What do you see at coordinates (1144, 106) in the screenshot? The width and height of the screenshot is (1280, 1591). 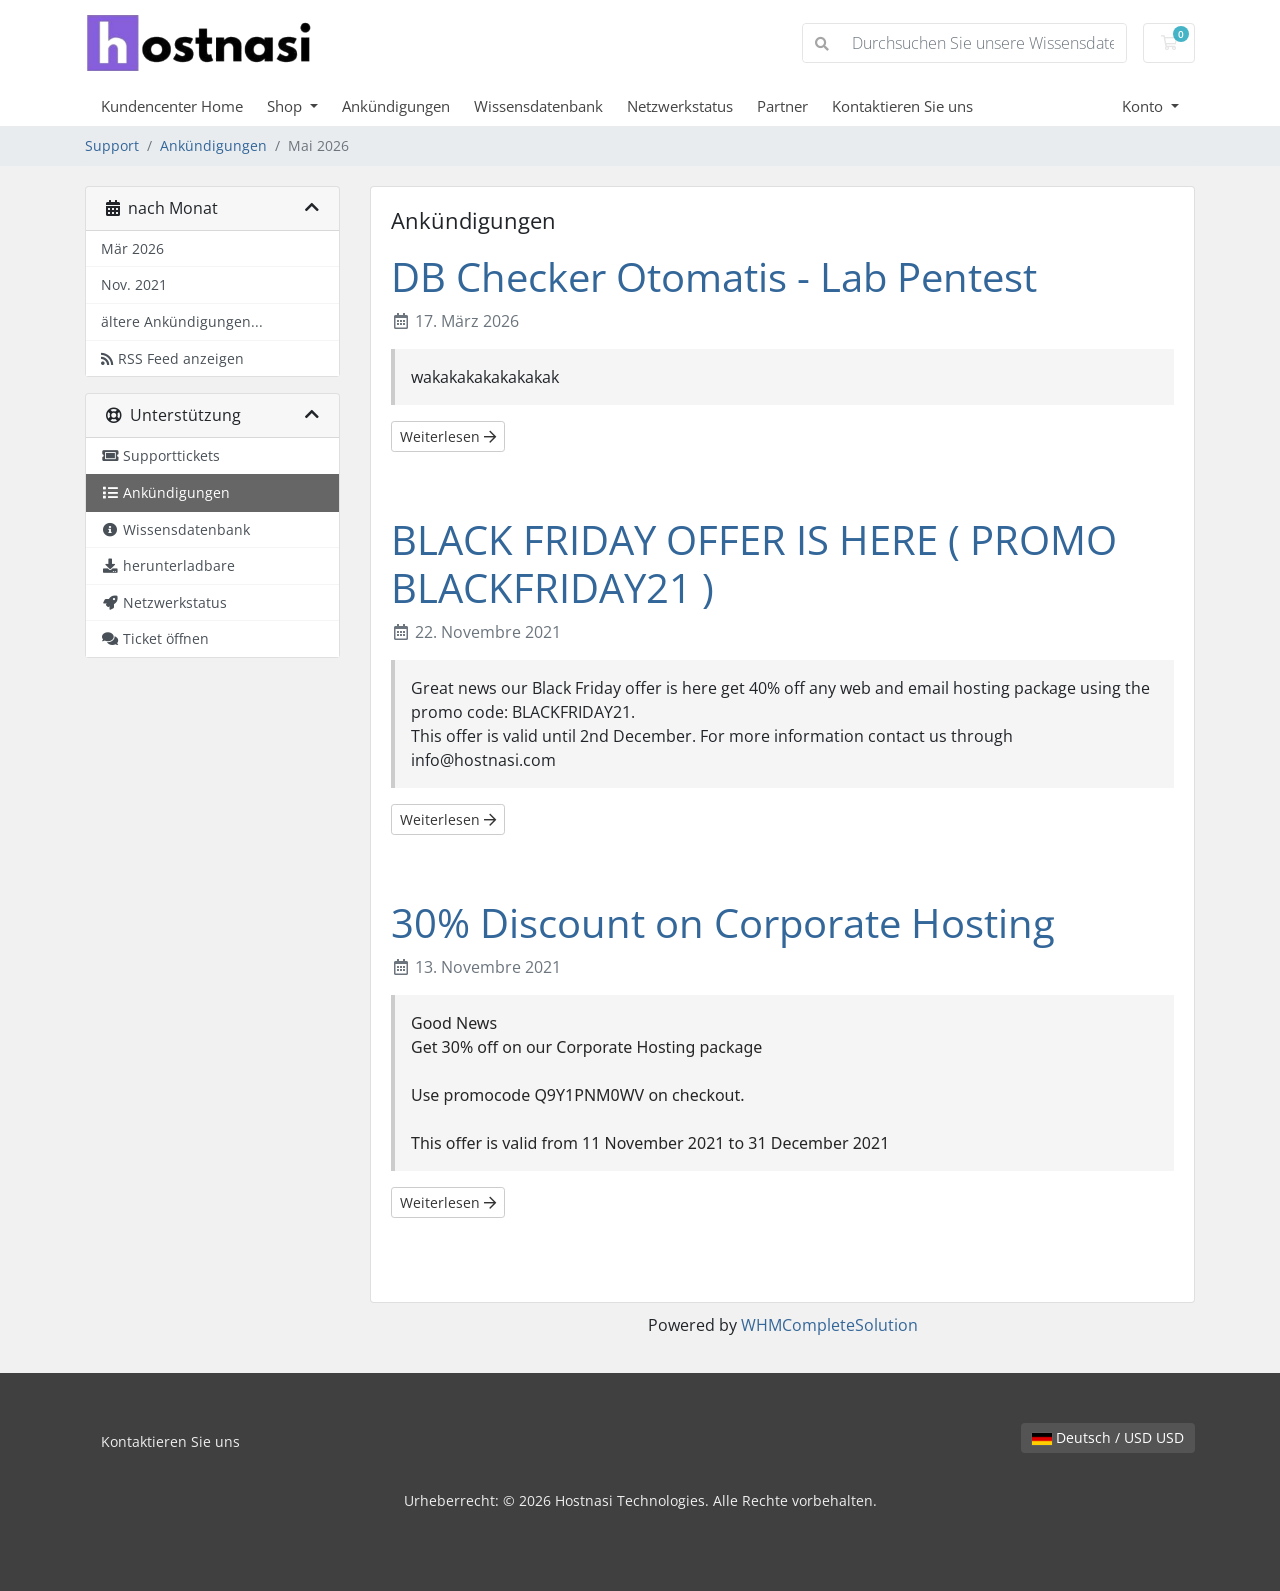 I see `Konto` at bounding box center [1144, 106].